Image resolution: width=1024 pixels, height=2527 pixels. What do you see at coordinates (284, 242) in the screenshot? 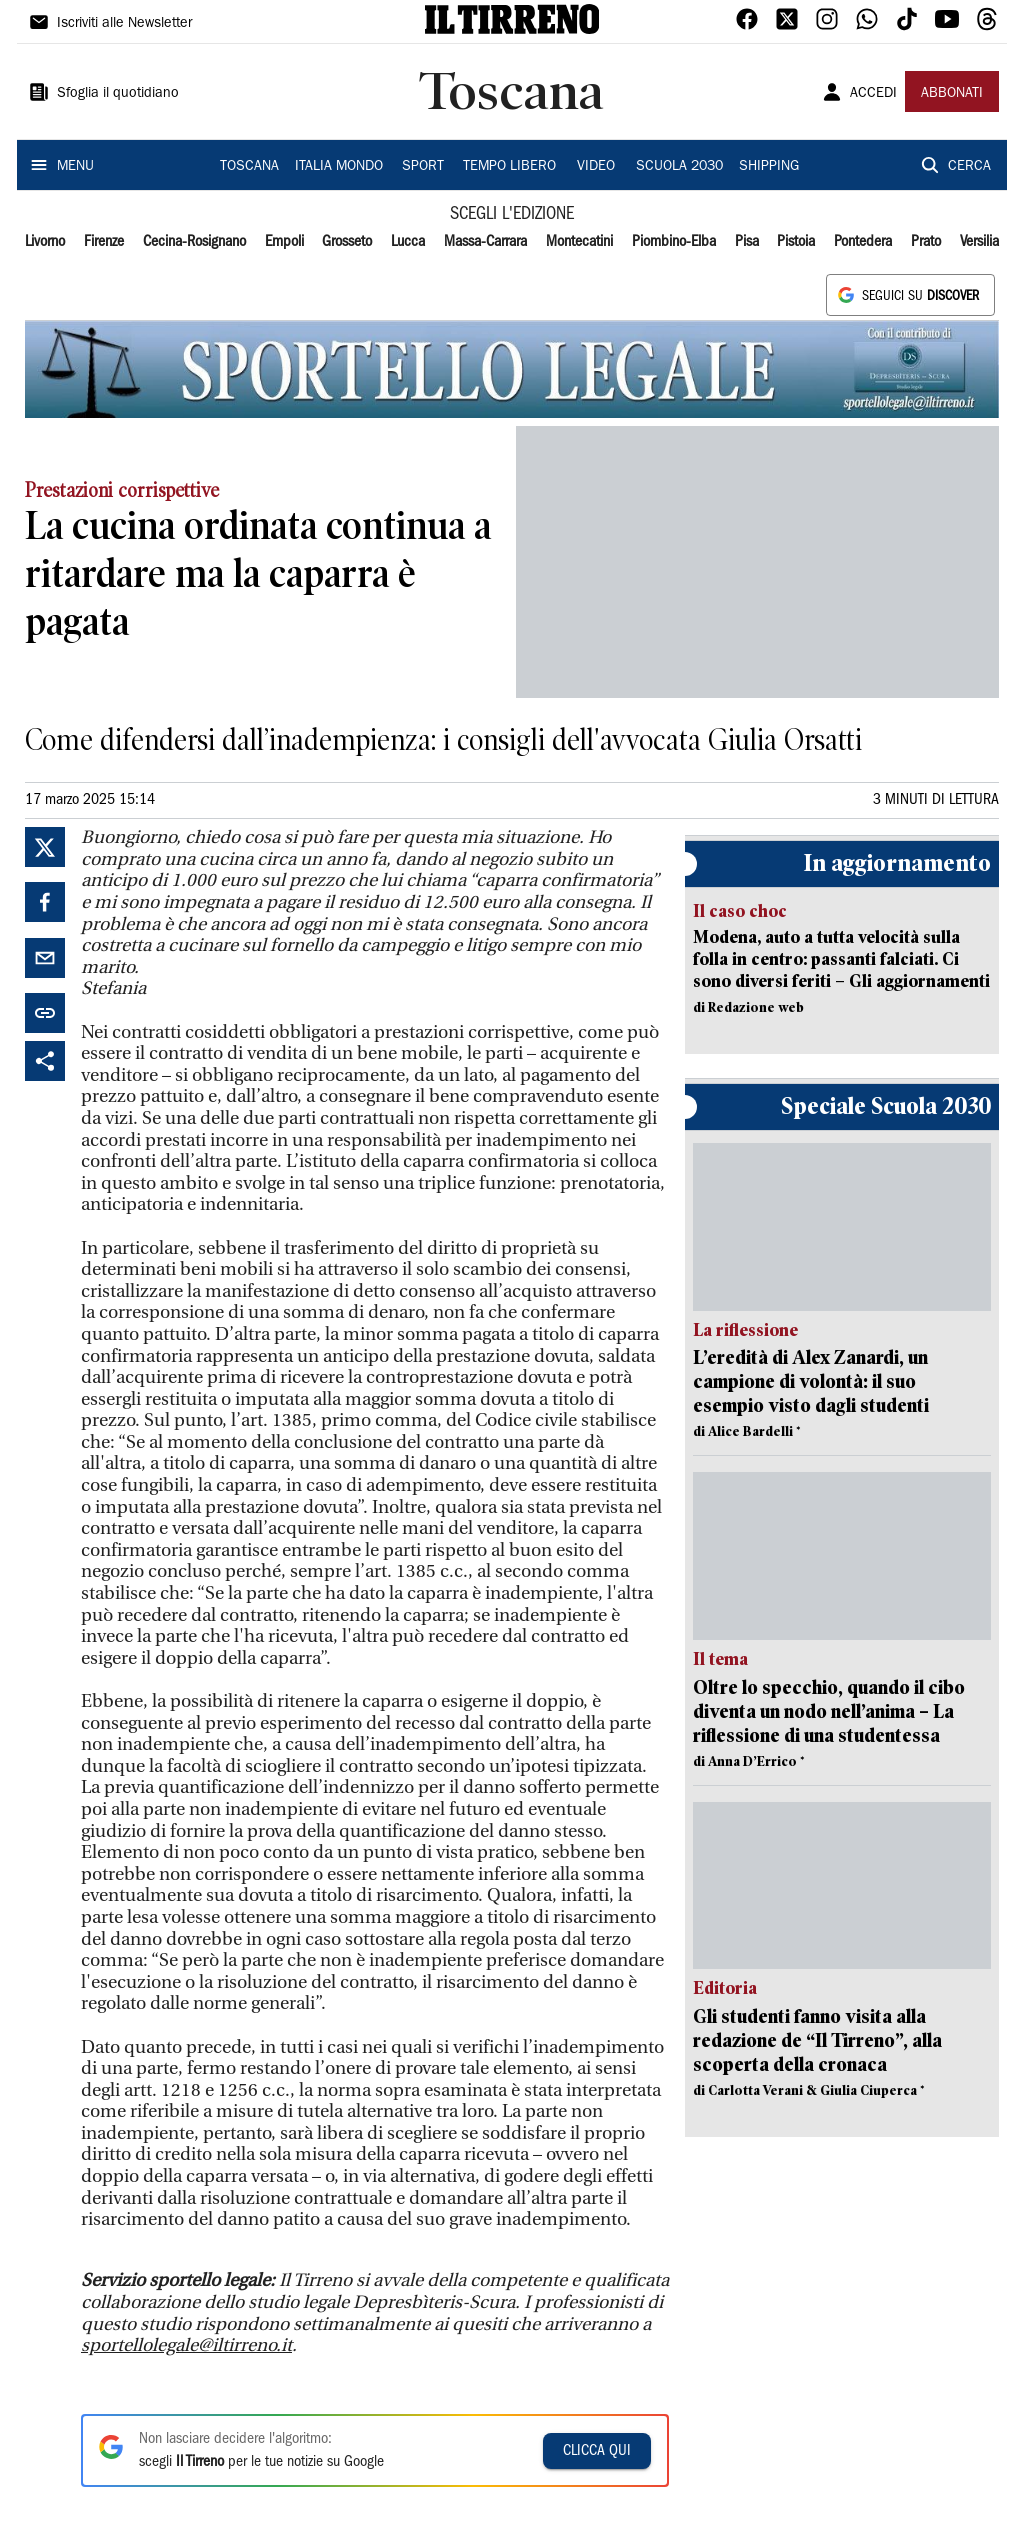
I see `Empoli` at bounding box center [284, 242].